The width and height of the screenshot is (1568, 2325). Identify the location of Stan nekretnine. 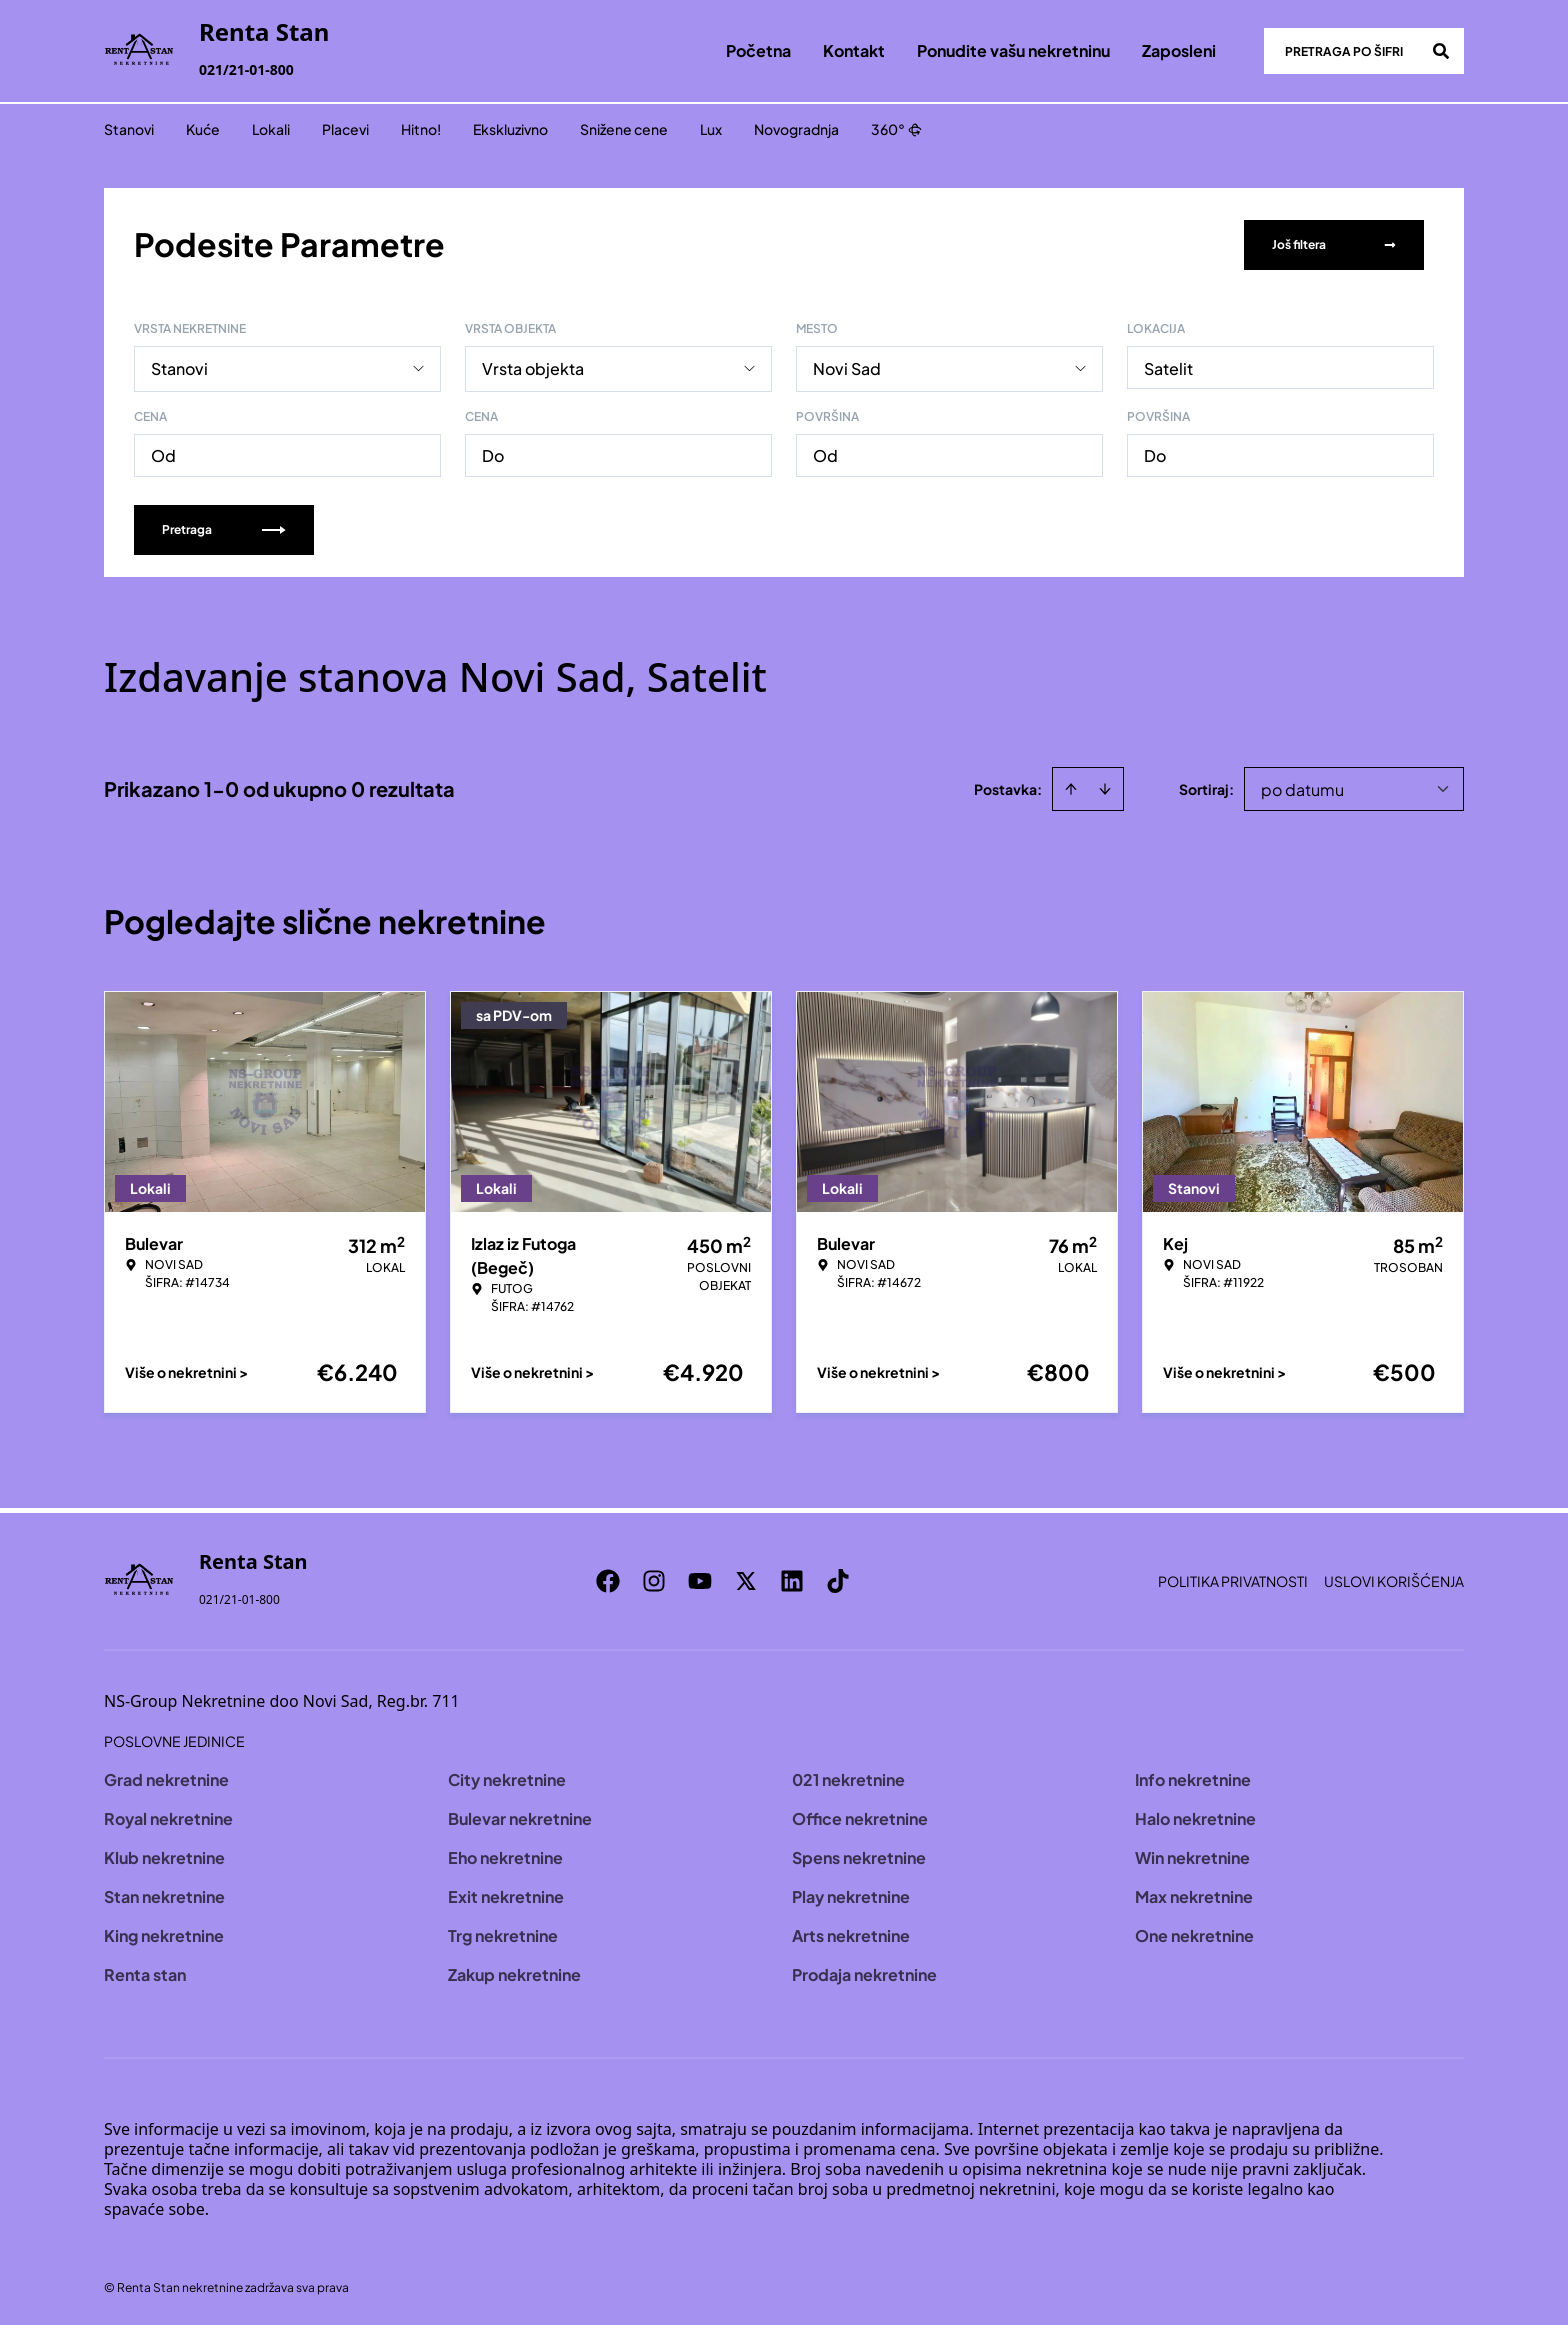
(164, 1894).